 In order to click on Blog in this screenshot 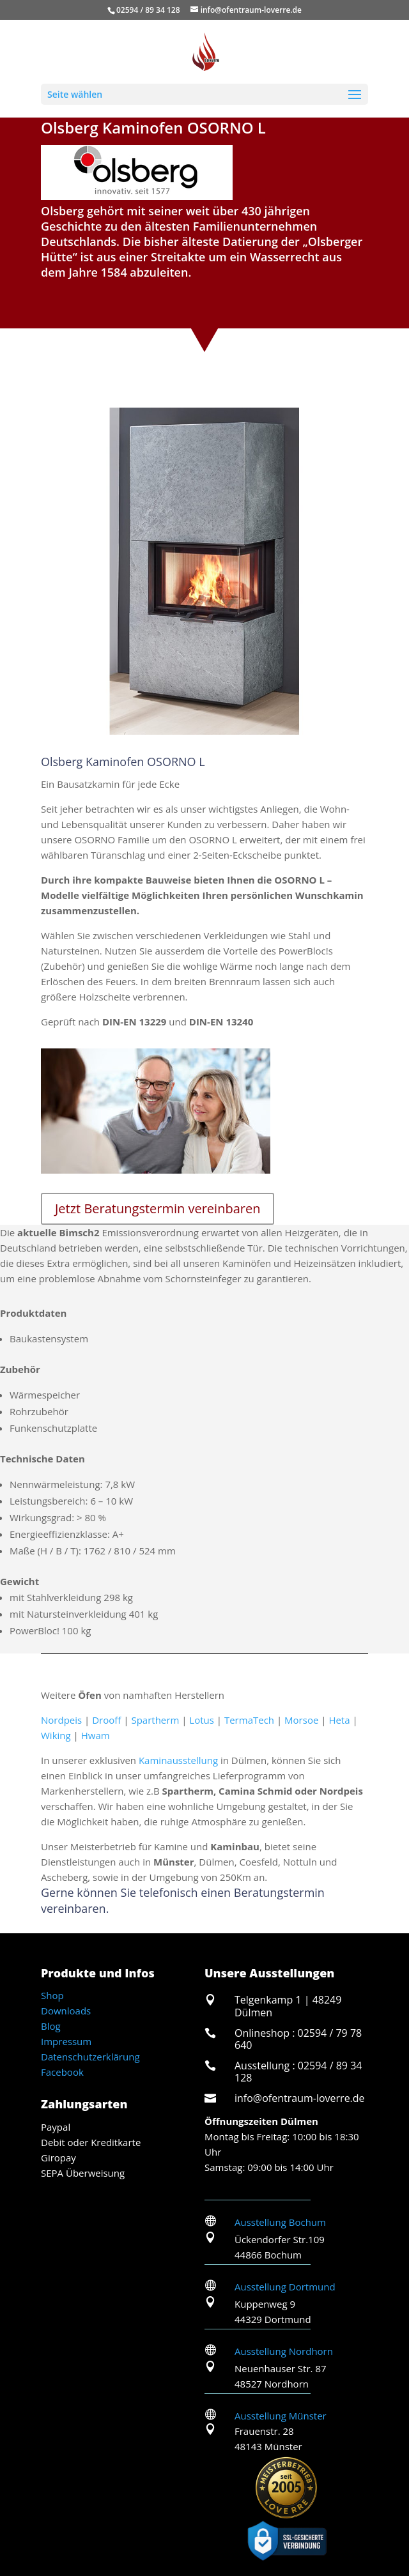, I will do `click(51, 2026)`.